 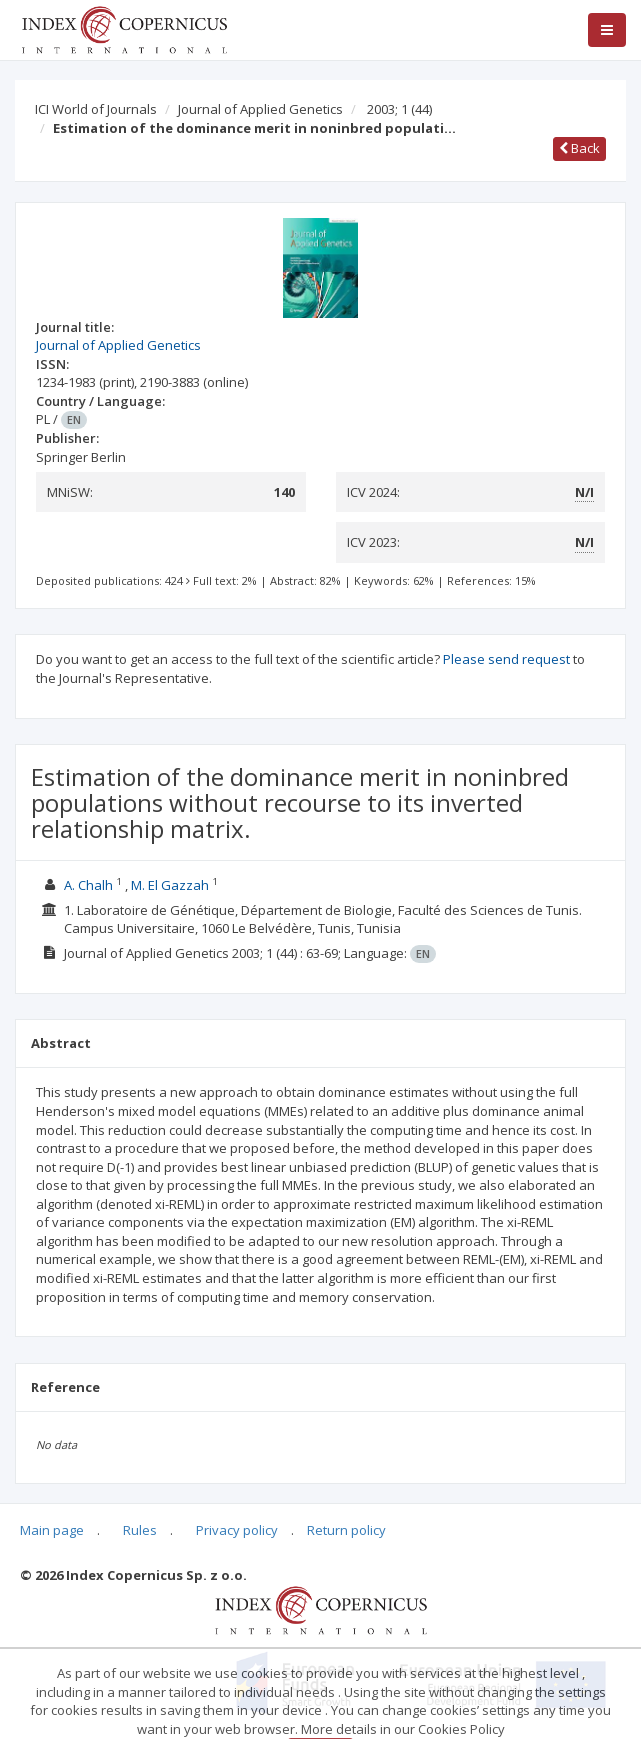 What do you see at coordinates (506, 659) in the screenshot?
I see `Please send request` at bounding box center [506, 659].